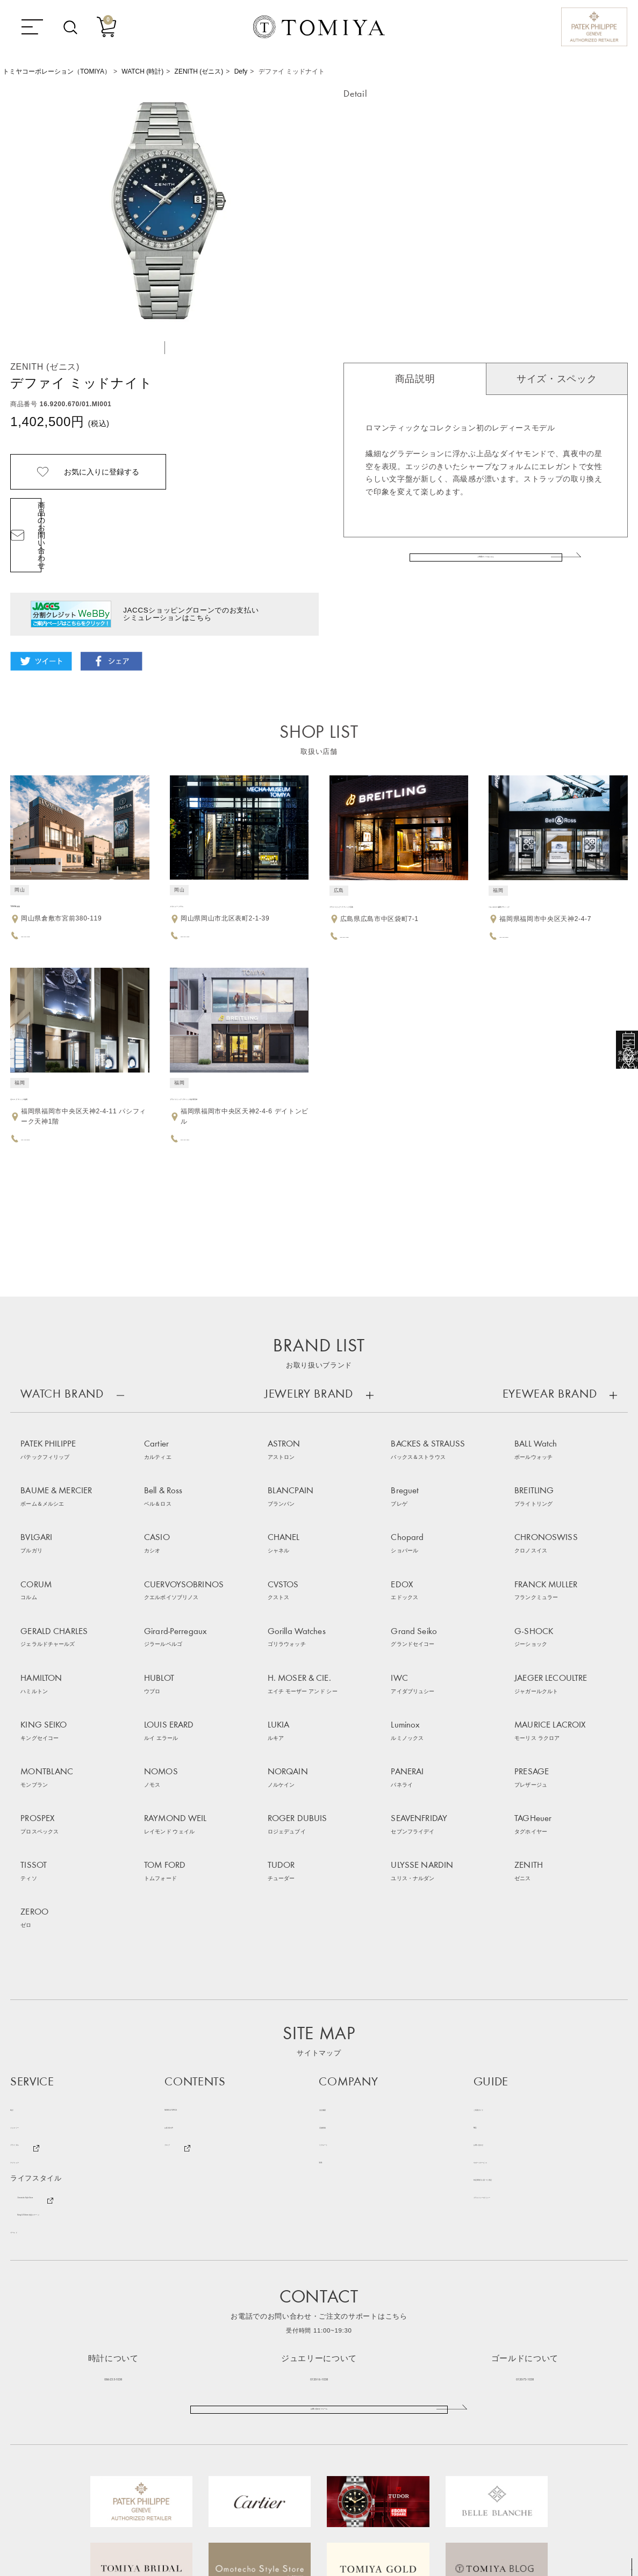 Image resolution: width=638 pixels, height=2576 pixels. Describe the element at coordinates (28, 1963) in the screenshot. I see `アイウェア` at that location.